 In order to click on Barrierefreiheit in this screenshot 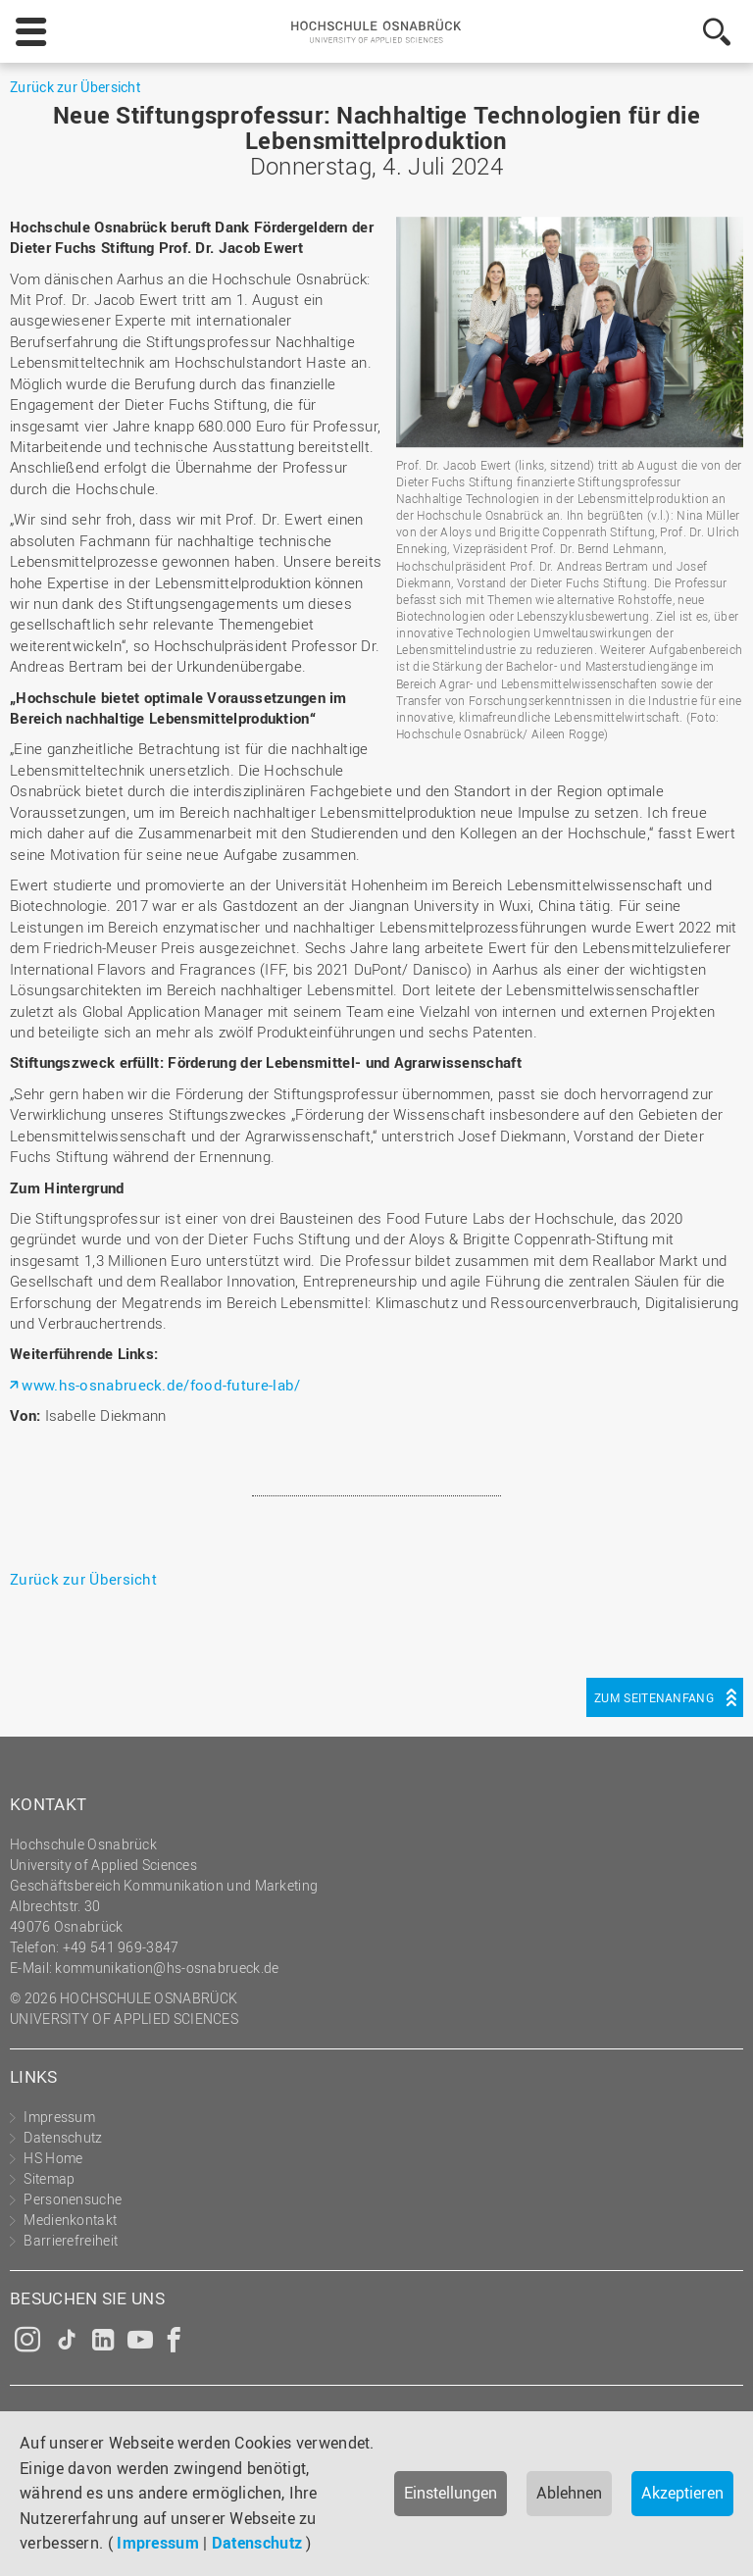, I will do `click(71, 2240)`.